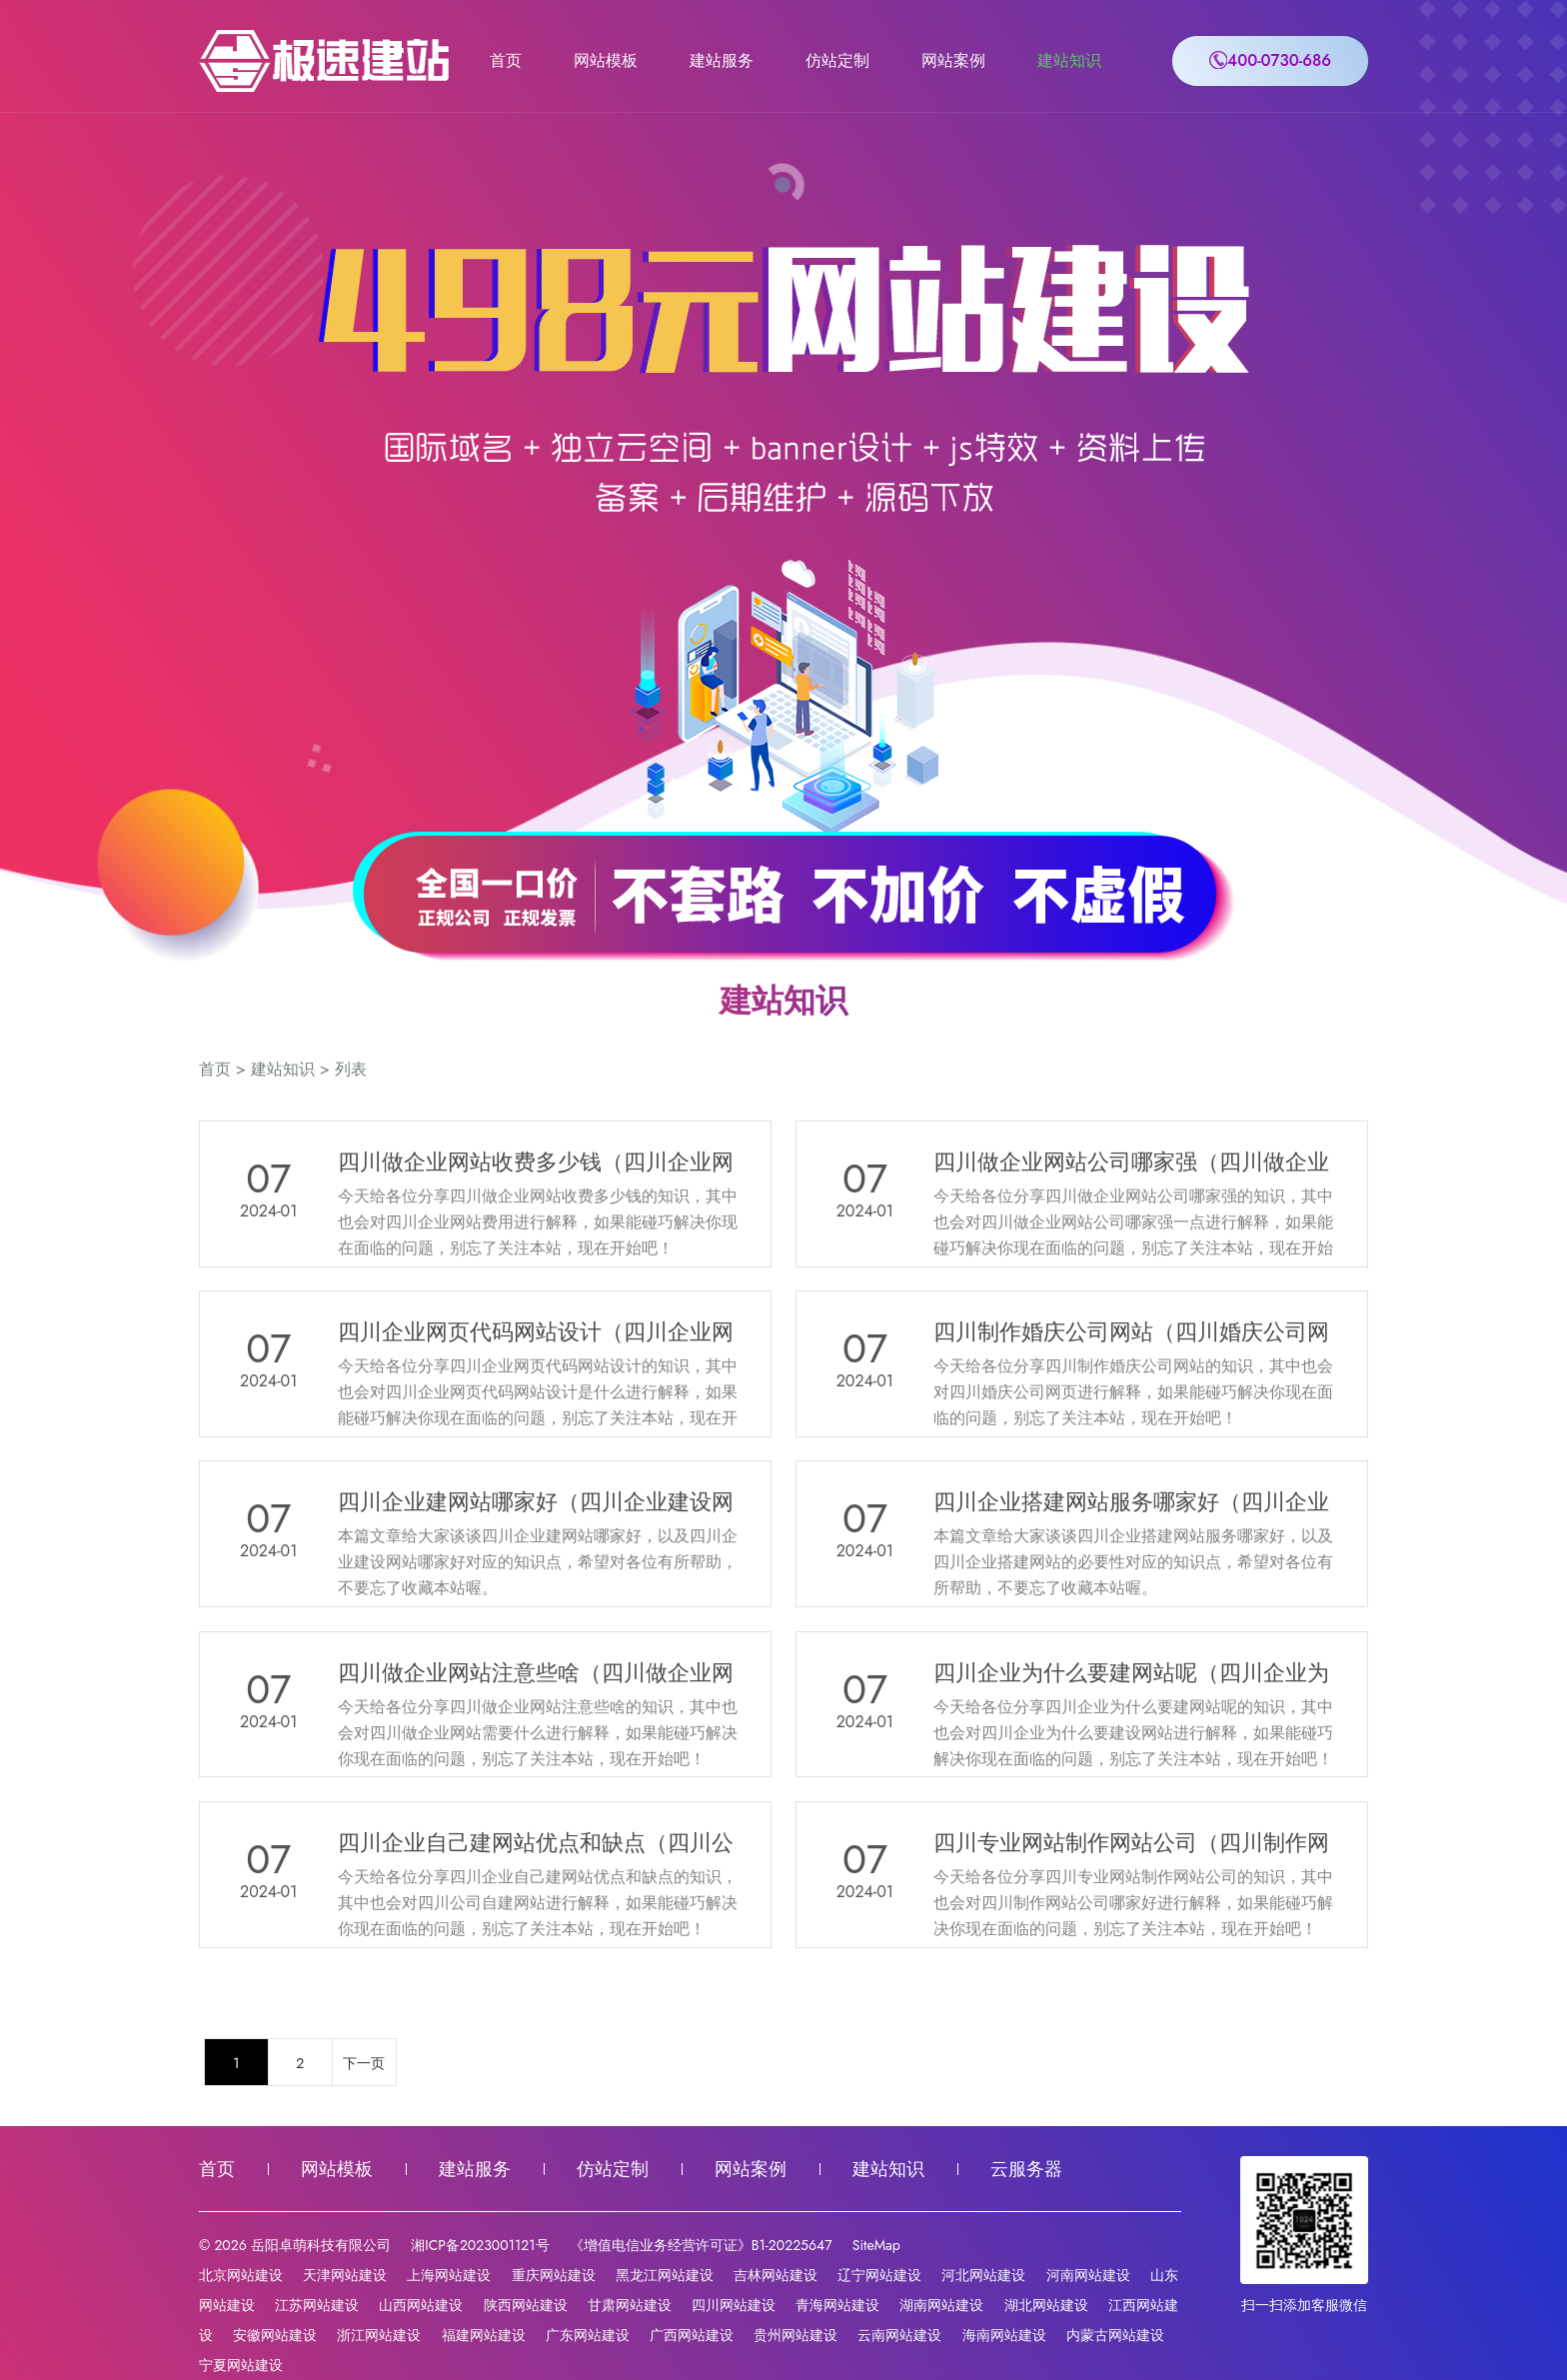 The image size is (1567, 2380). I want to click on 陕西网站建设, so click(526, 2305).